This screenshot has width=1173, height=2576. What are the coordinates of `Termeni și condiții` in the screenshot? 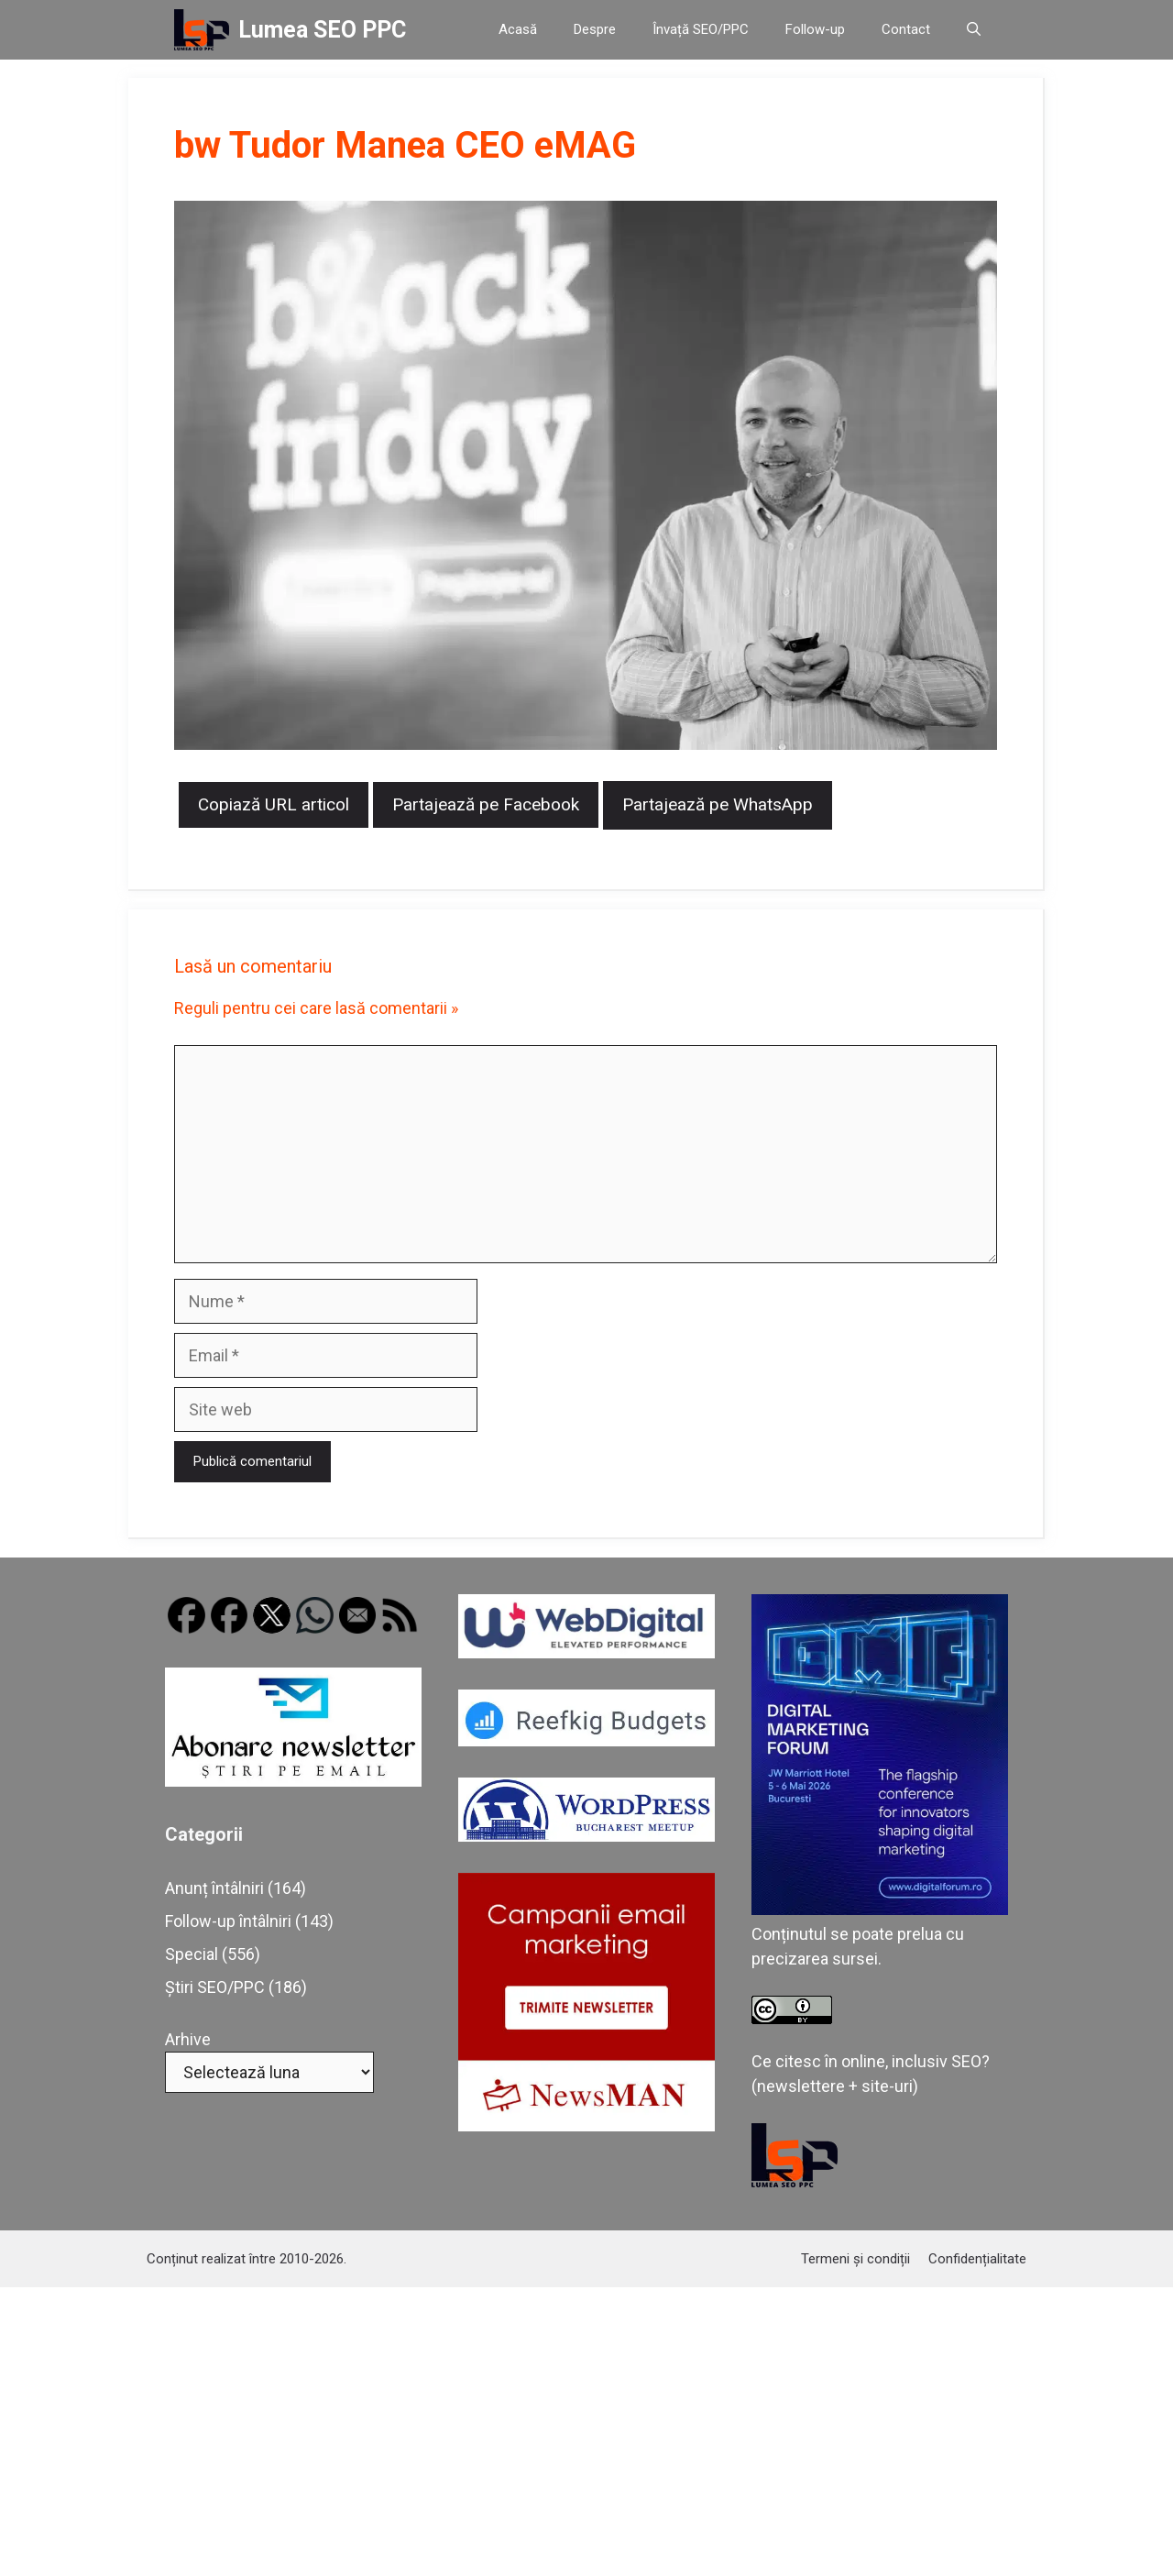 It's located at (855, 2259).